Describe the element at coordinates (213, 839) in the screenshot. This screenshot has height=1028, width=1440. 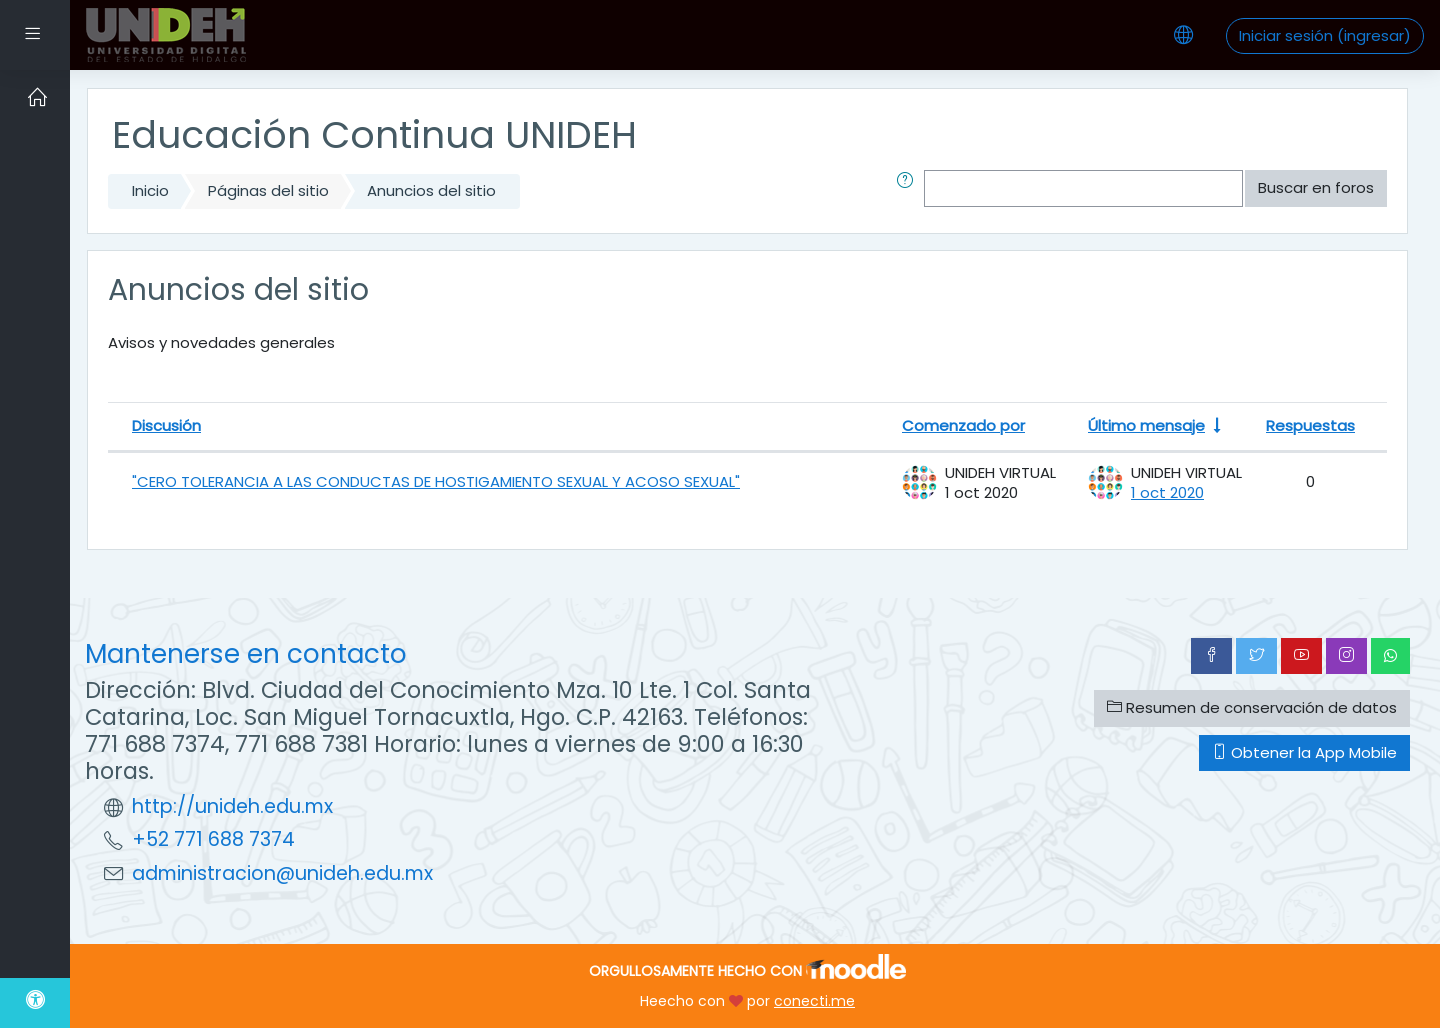
I see `+52 771 688 7374` at that location.